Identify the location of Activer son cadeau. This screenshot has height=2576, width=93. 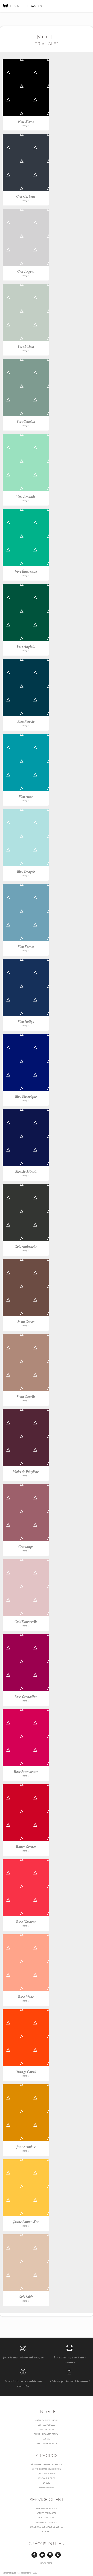
(46, 2513).